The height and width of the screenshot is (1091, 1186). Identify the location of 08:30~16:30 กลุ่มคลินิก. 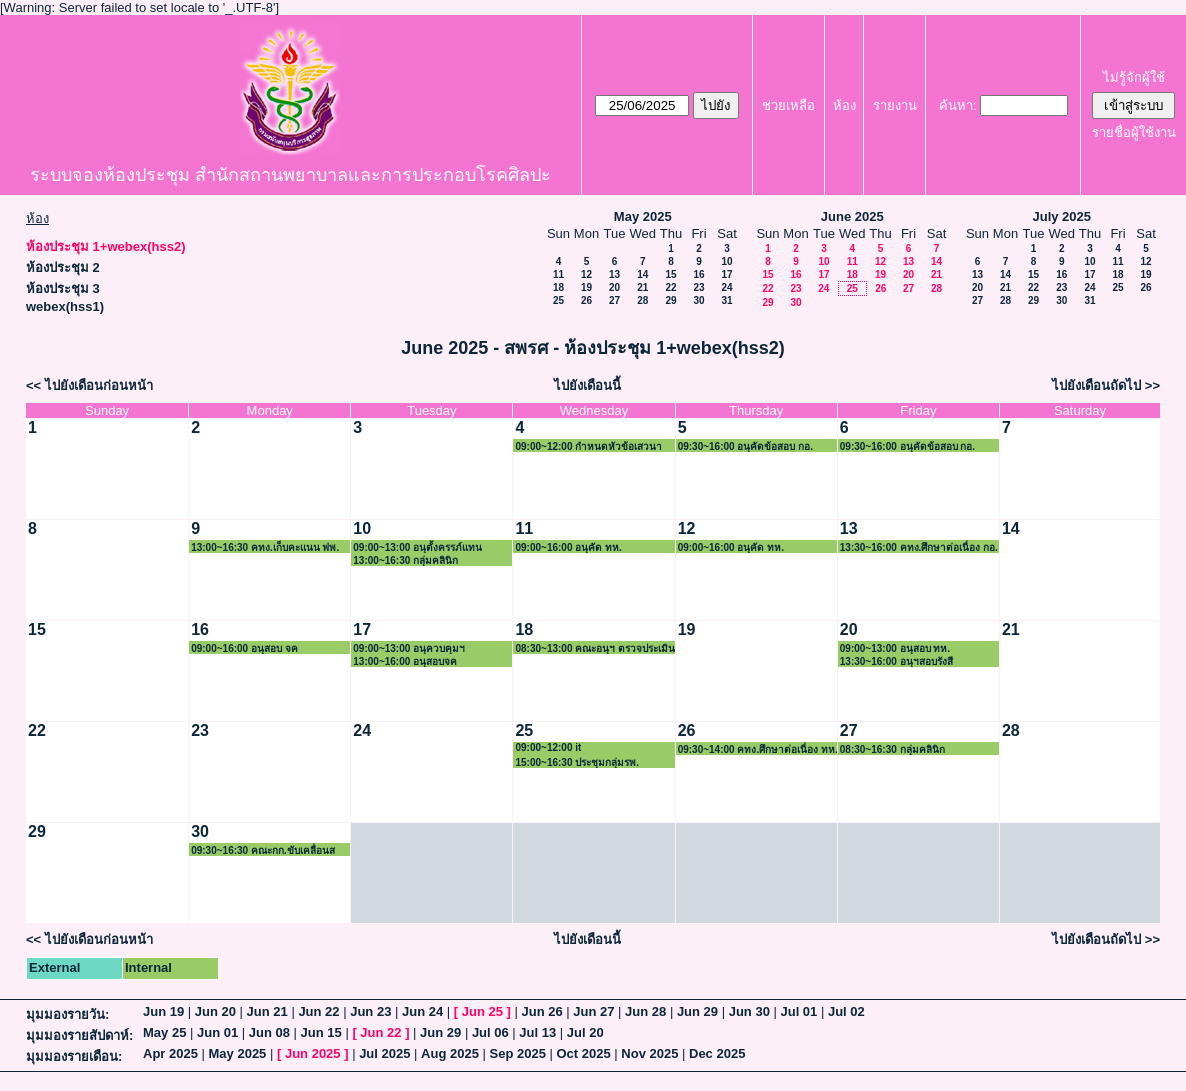
(892, 749).